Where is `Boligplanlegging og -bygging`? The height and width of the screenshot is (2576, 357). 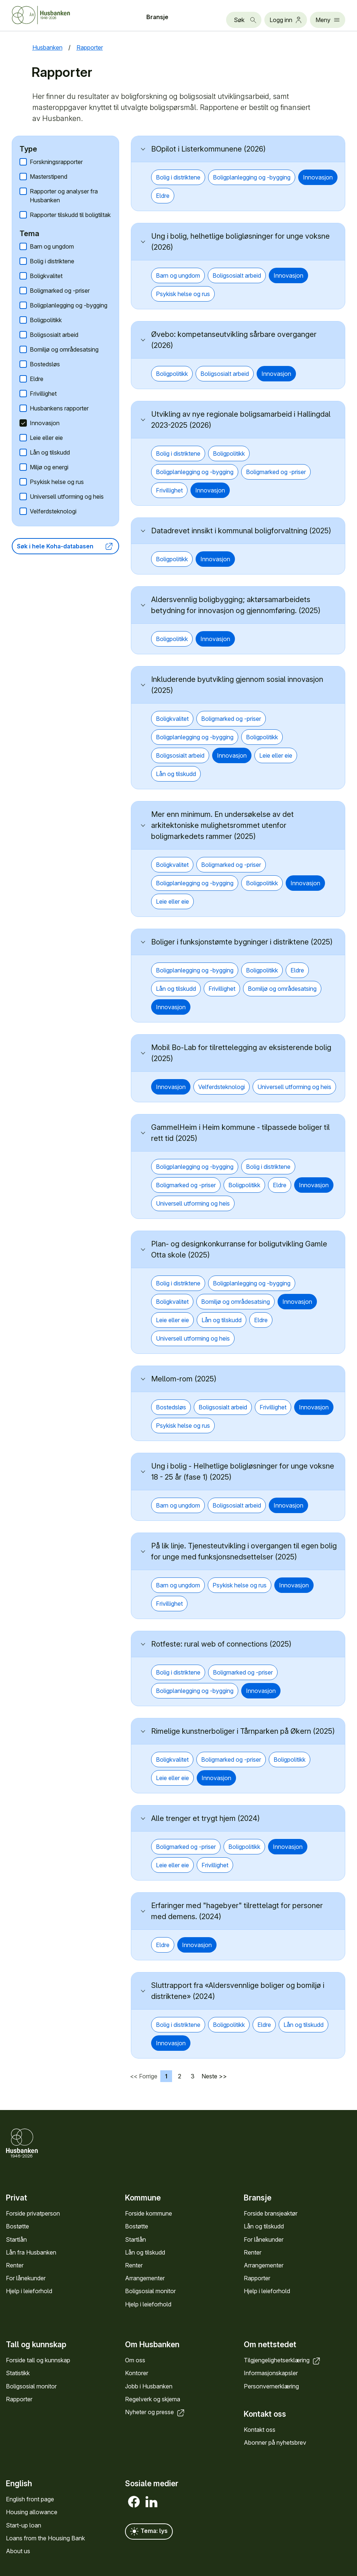
Boligplanlegging og -bygging is located at coordinates (68, 305).